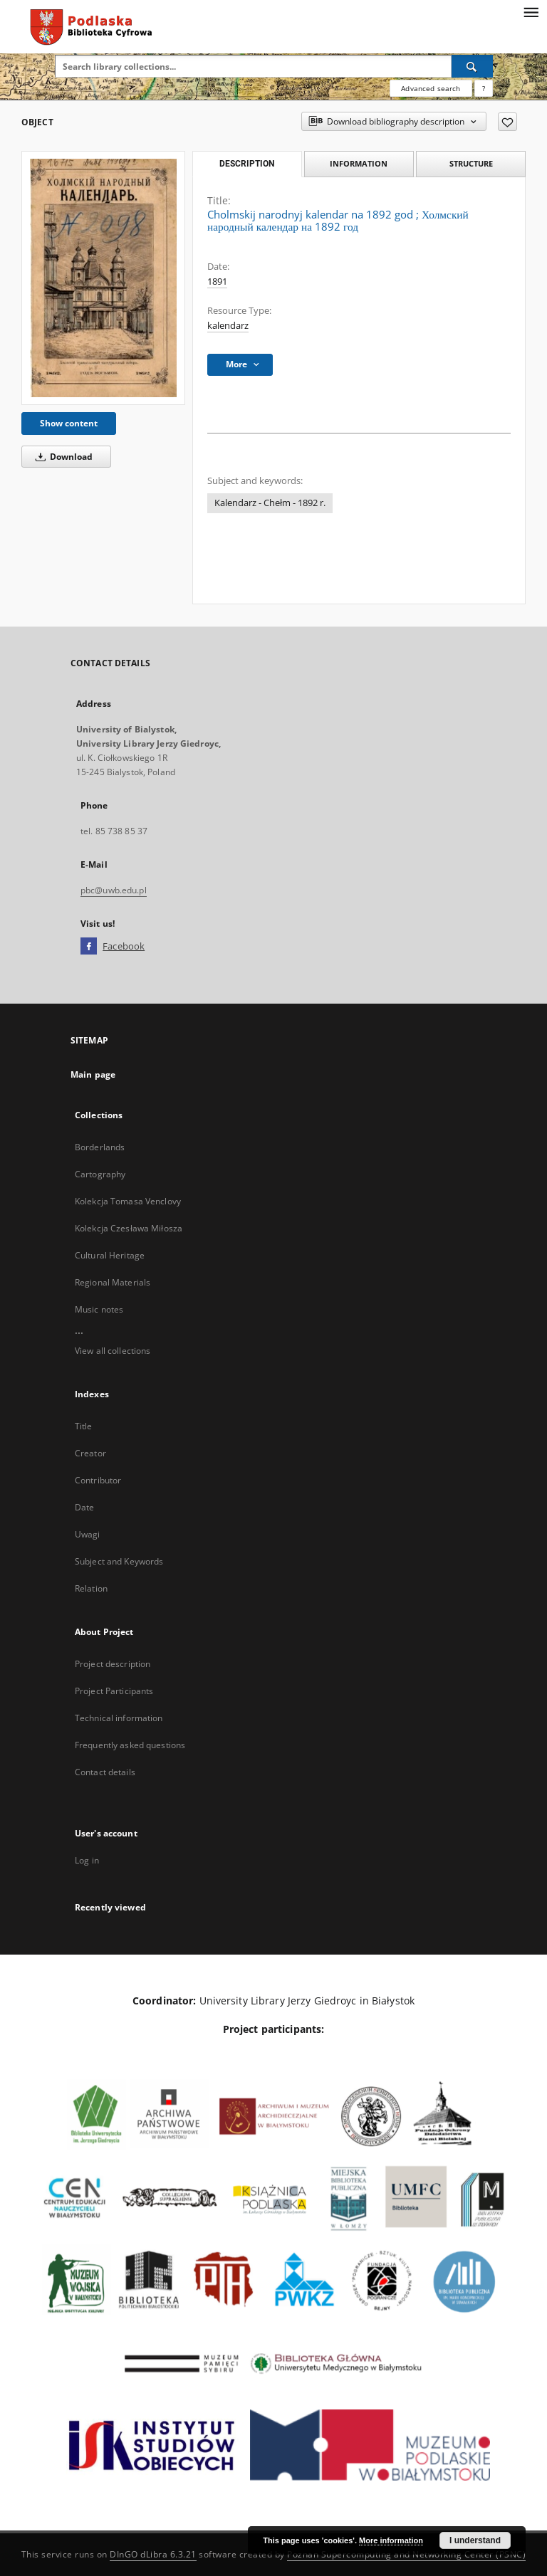 The image size is (547, 2576). What do you see at coordinates (91, 1588) in the screenshot?
I see `Relation` at bounding box center [91, 1588].